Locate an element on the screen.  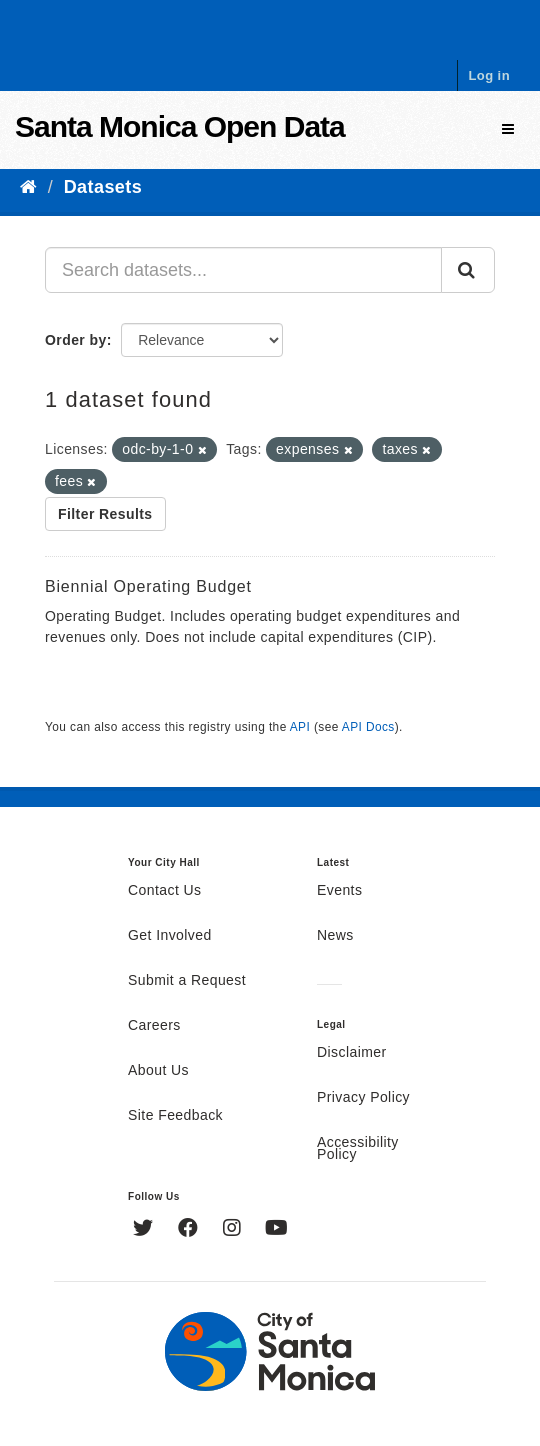
Privacy Policy is located at coordinates (363, 1098).